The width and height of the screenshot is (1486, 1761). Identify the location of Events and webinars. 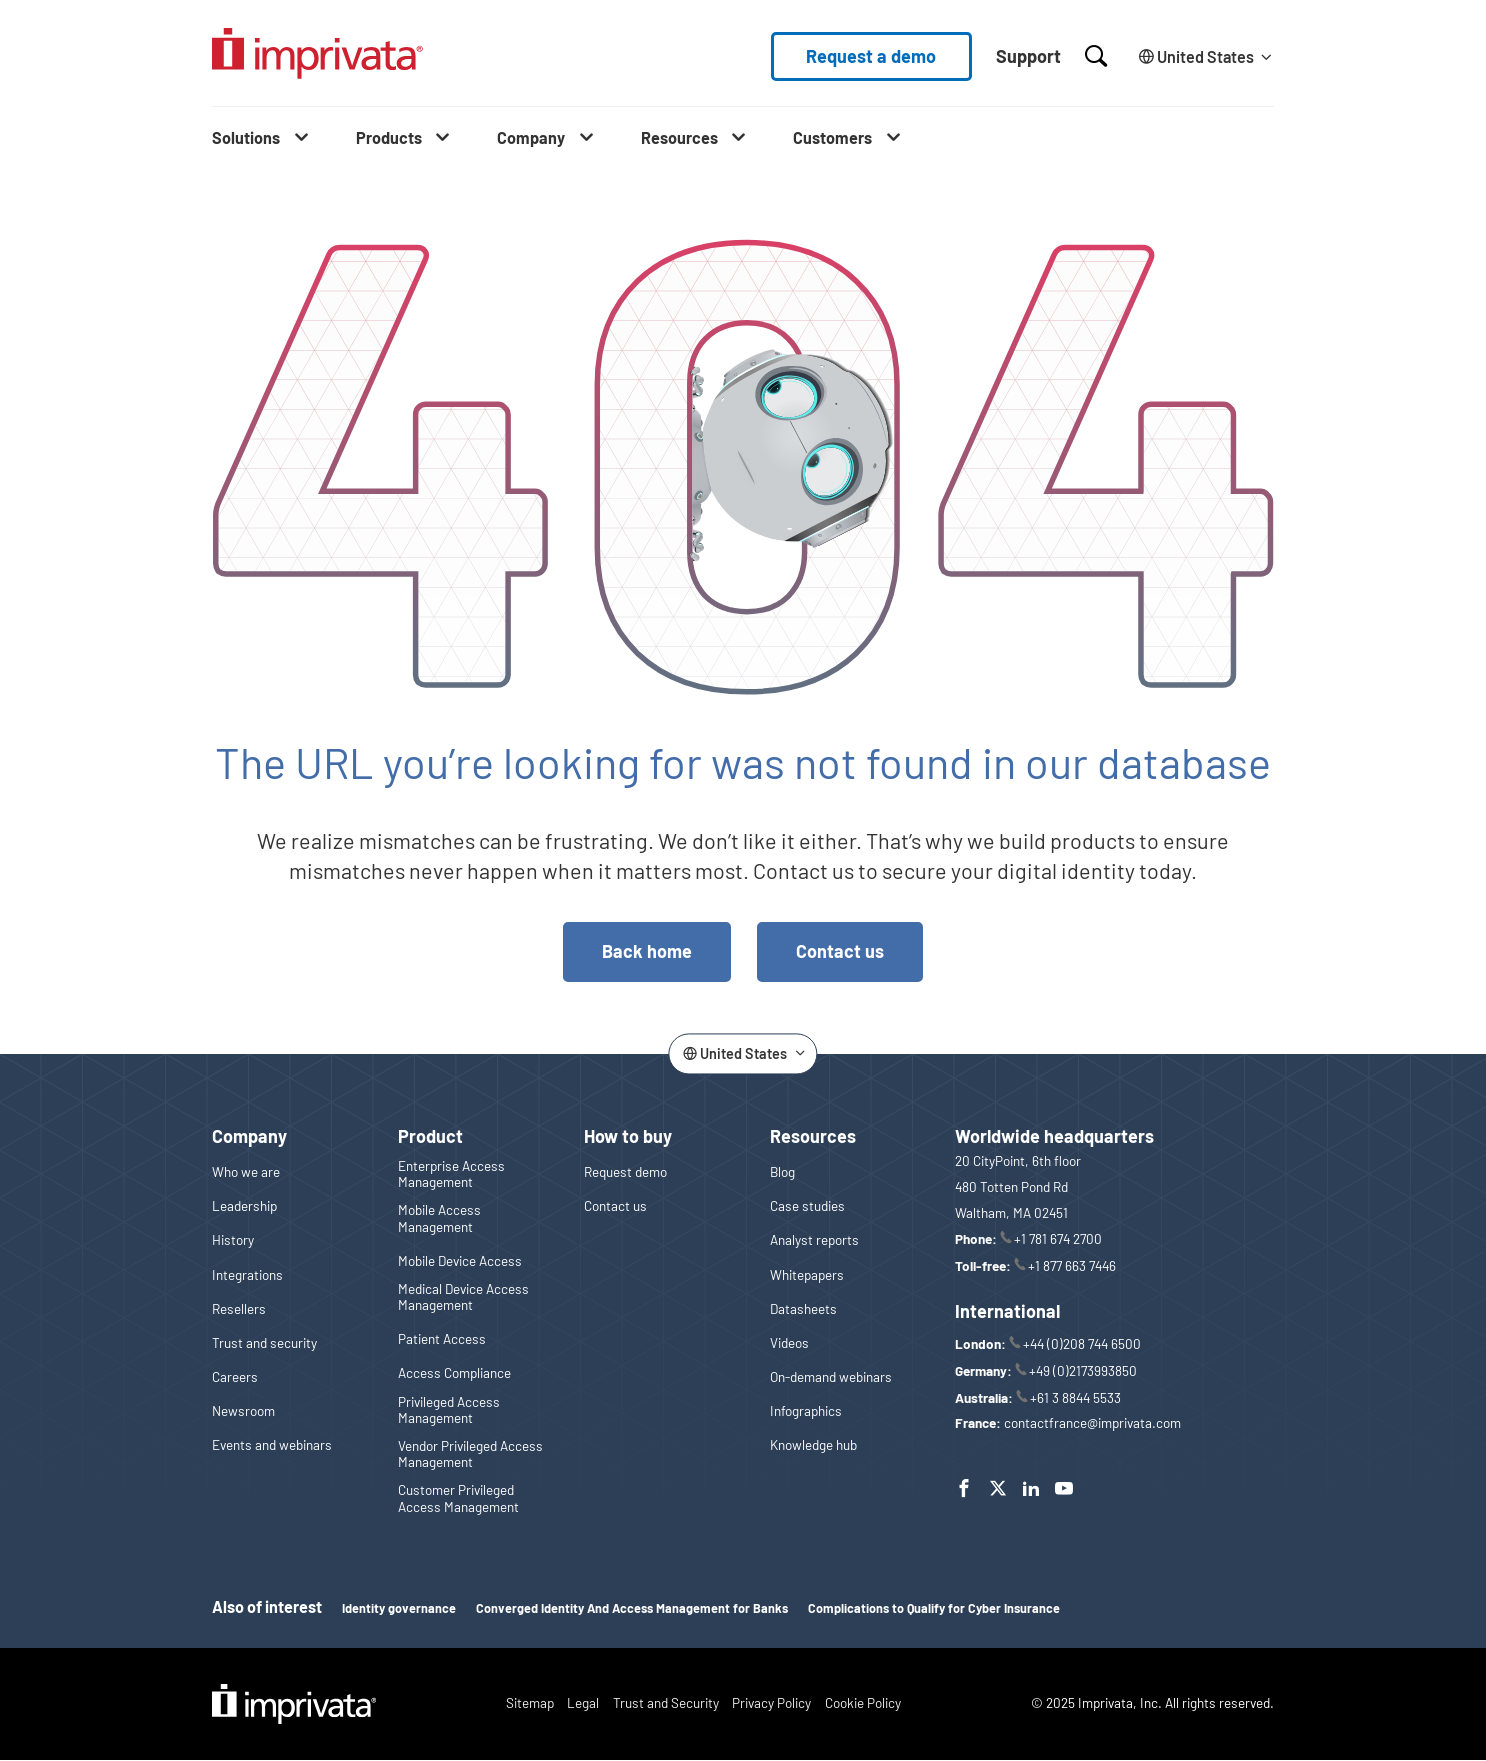
(272, 1445).